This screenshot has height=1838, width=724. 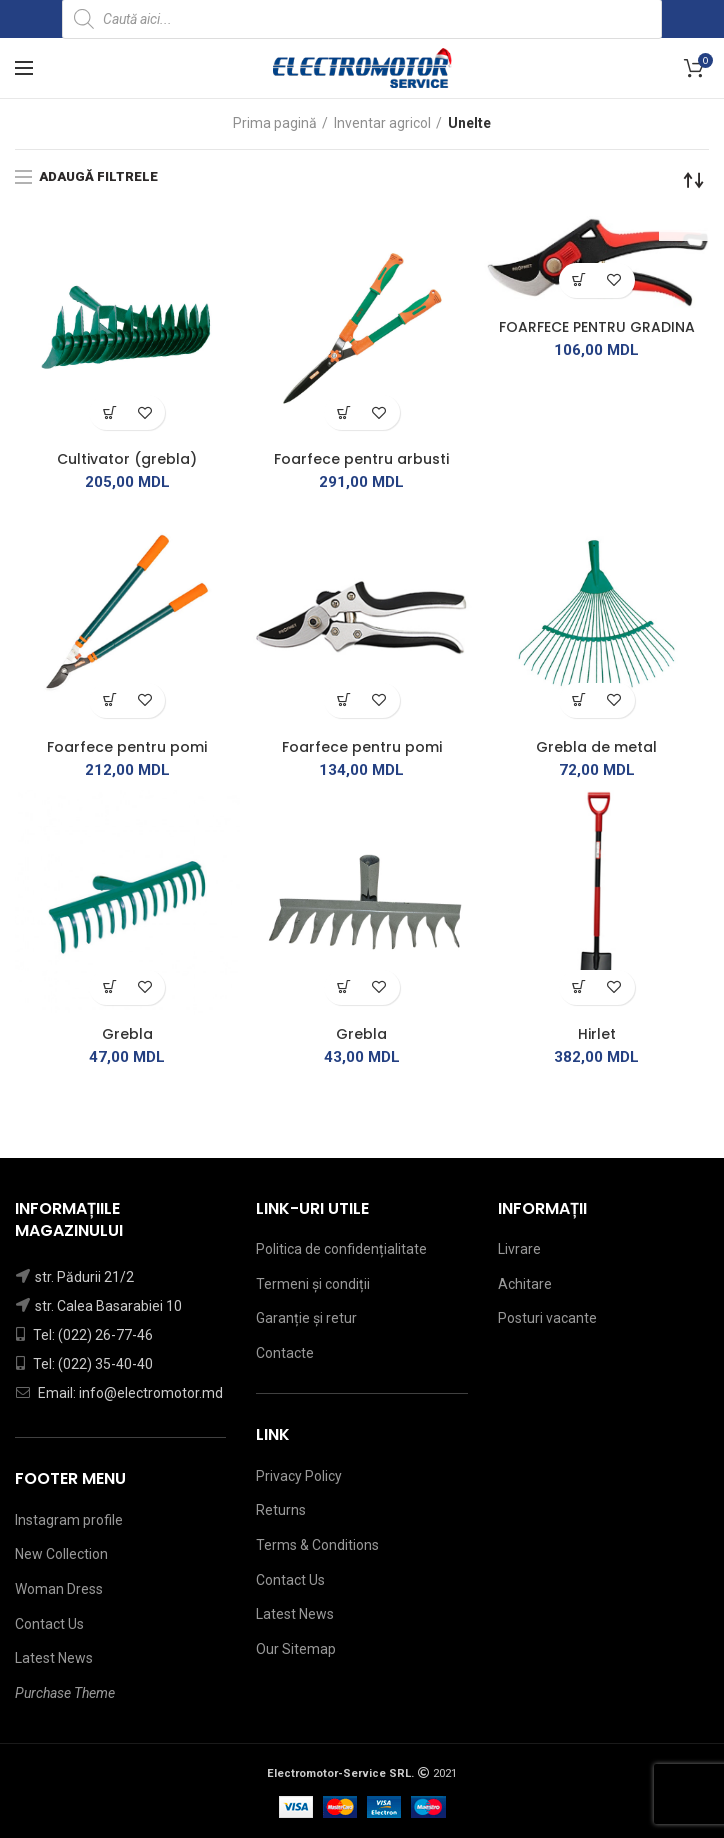 I want to click on Adaugă în lista de dorințe, so click(x=144, y=412).